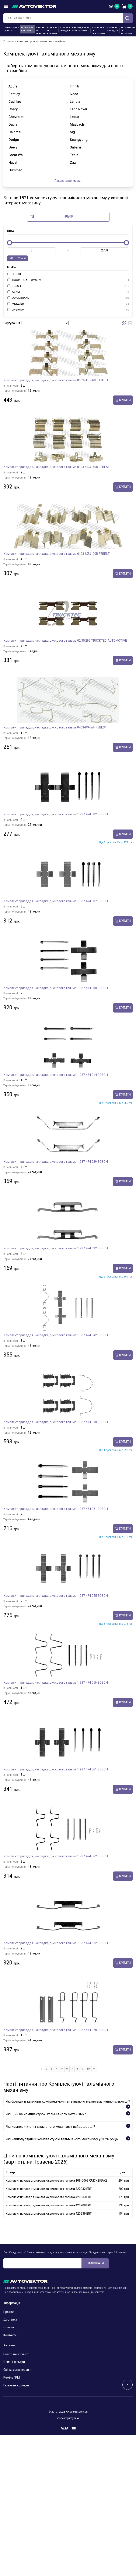  Describe the element at coordinates (10, 2319) in the screenshot. I see `Доставка` at that location.